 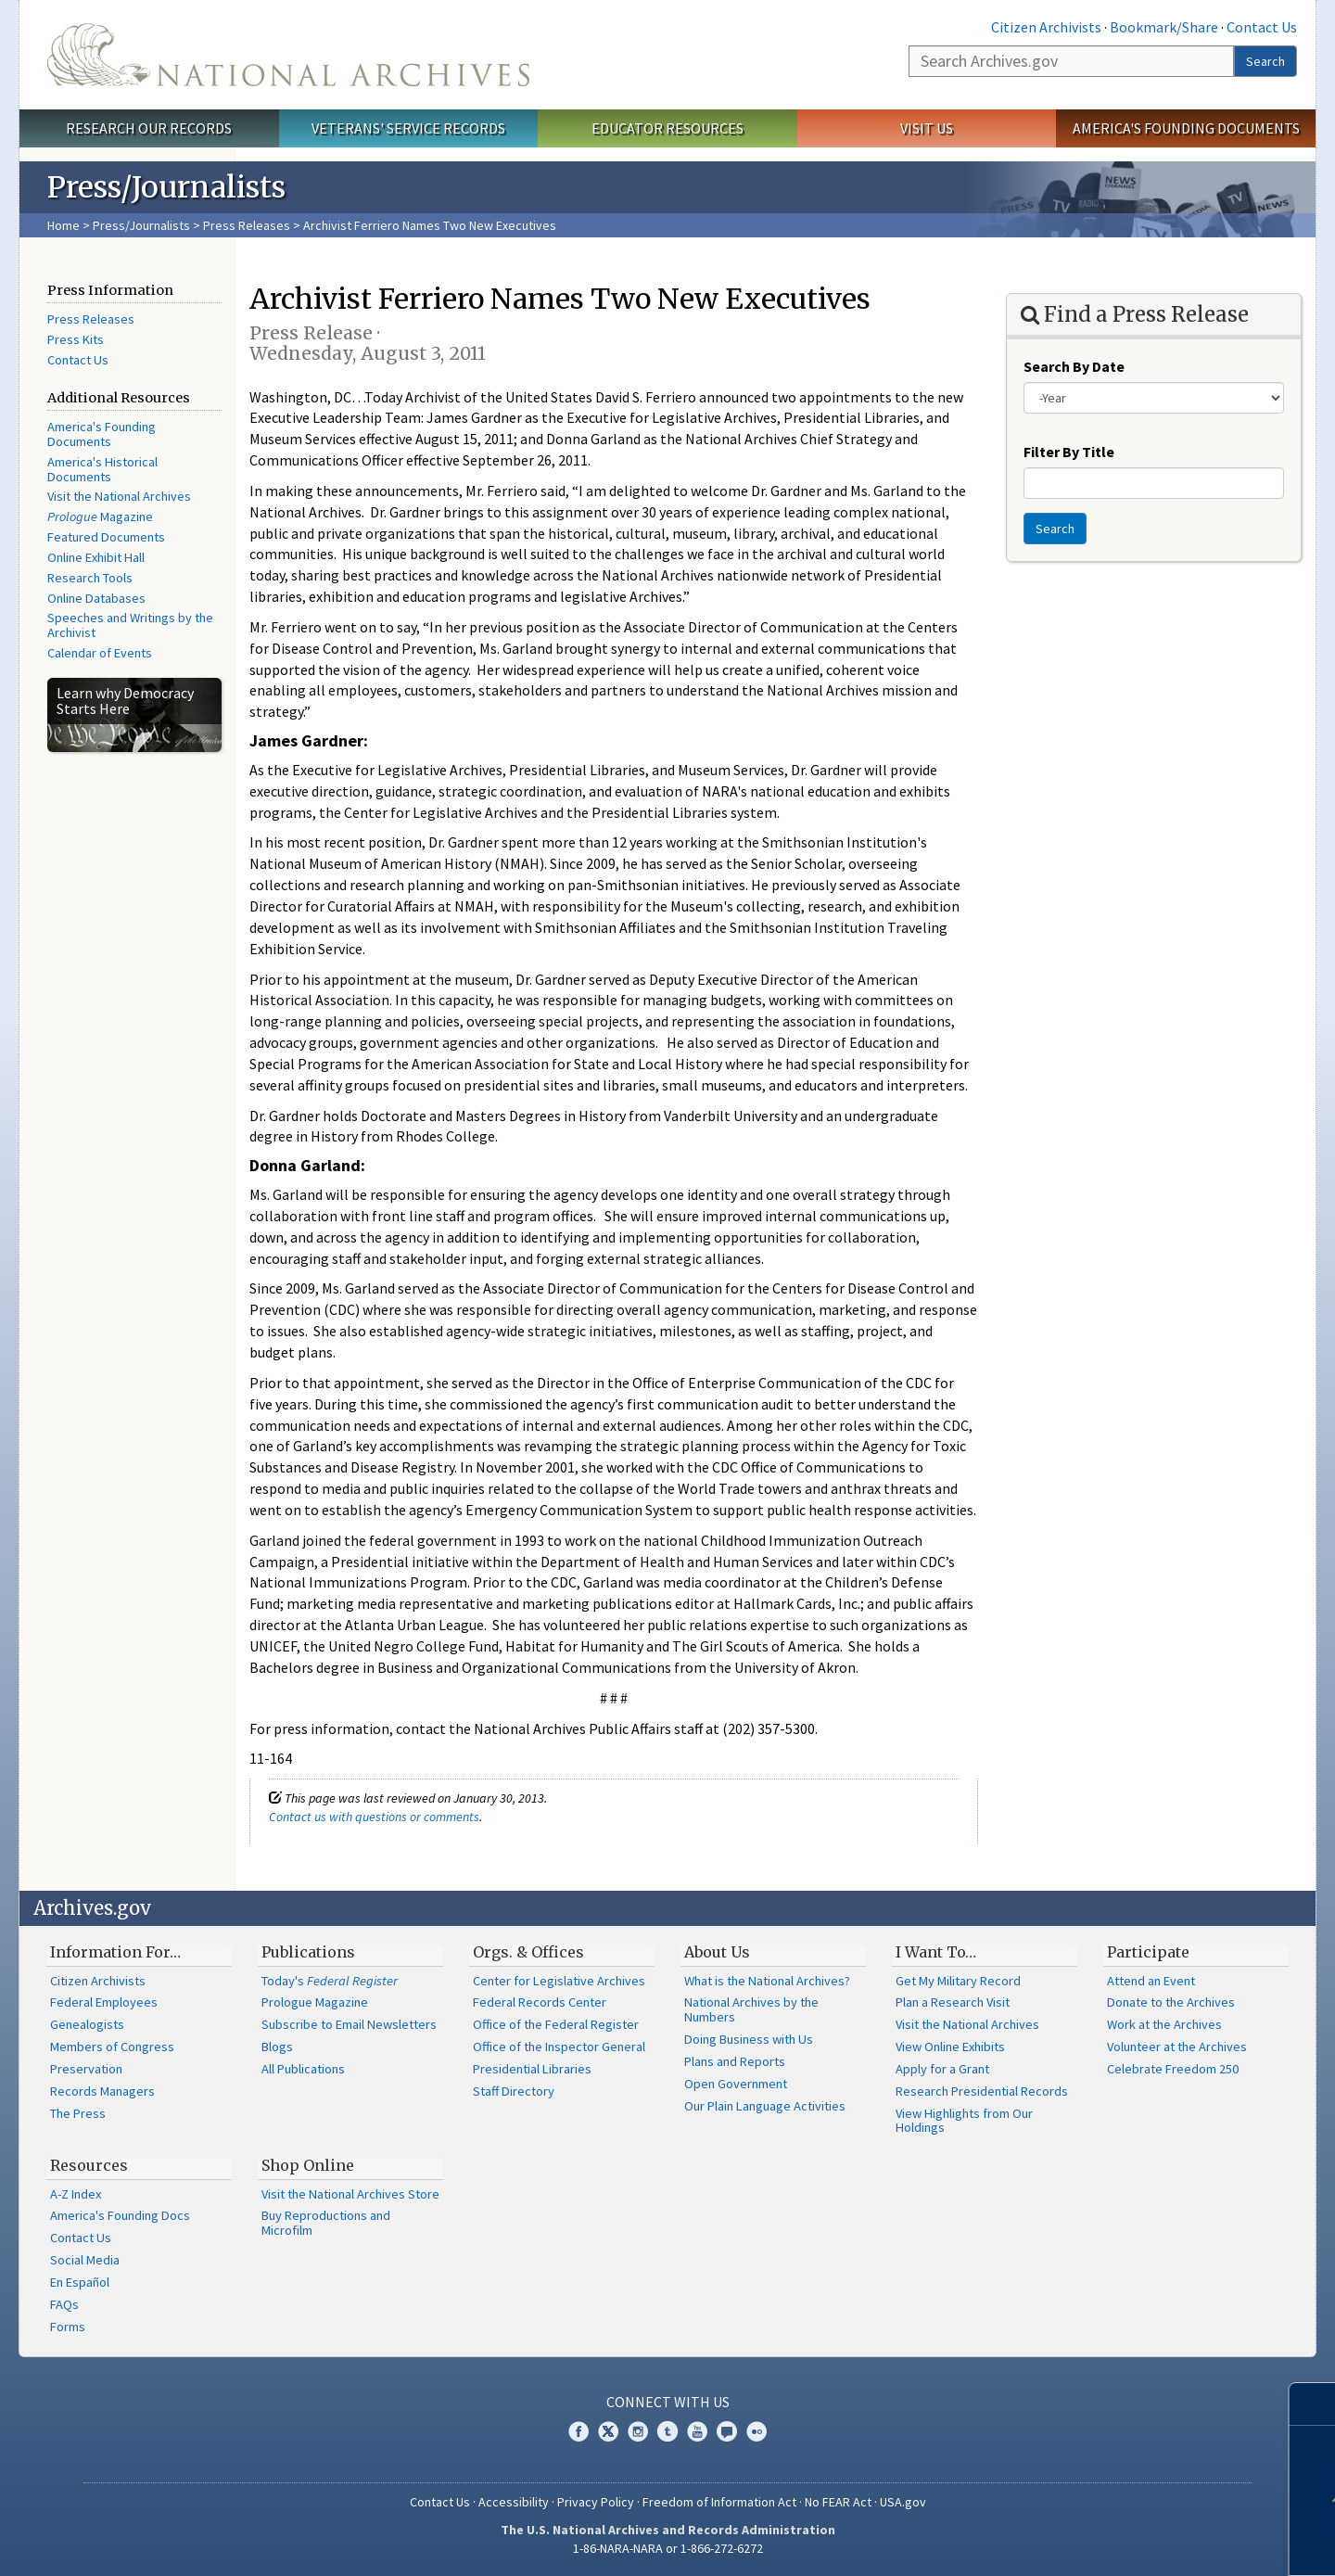 What do you see at coordinates (75, 339) in the screenshot?
I see `Press Kits` at bounding box center [75, 339].